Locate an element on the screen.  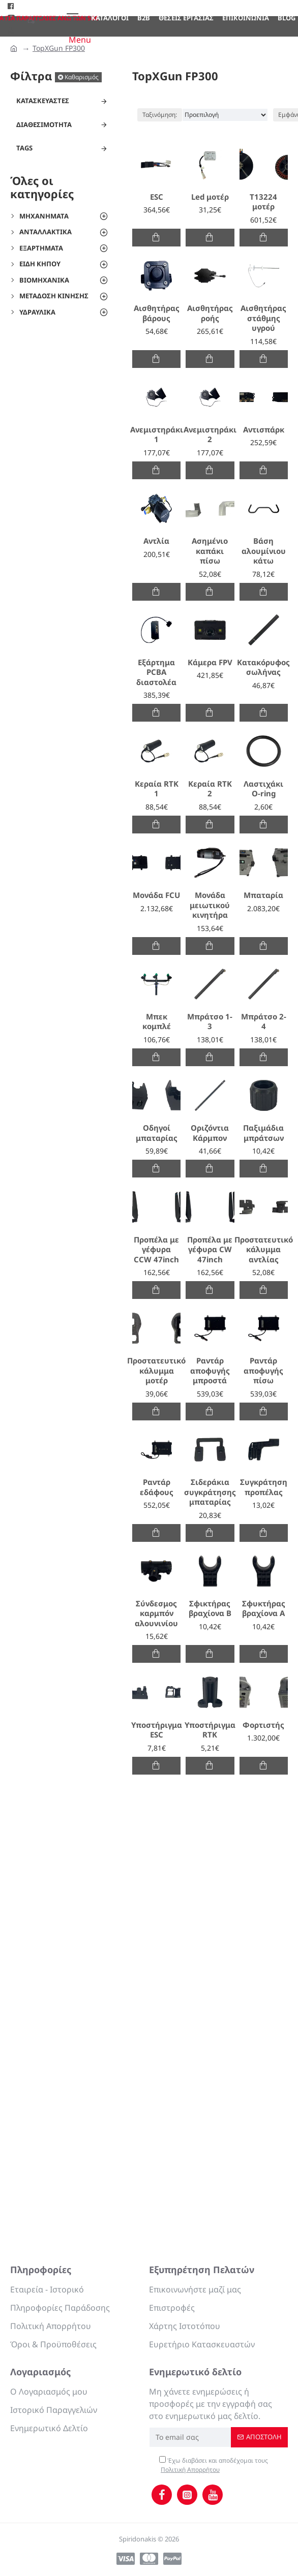
Οριζόντια Κάρμπον is located at coordinates (210, 1133).